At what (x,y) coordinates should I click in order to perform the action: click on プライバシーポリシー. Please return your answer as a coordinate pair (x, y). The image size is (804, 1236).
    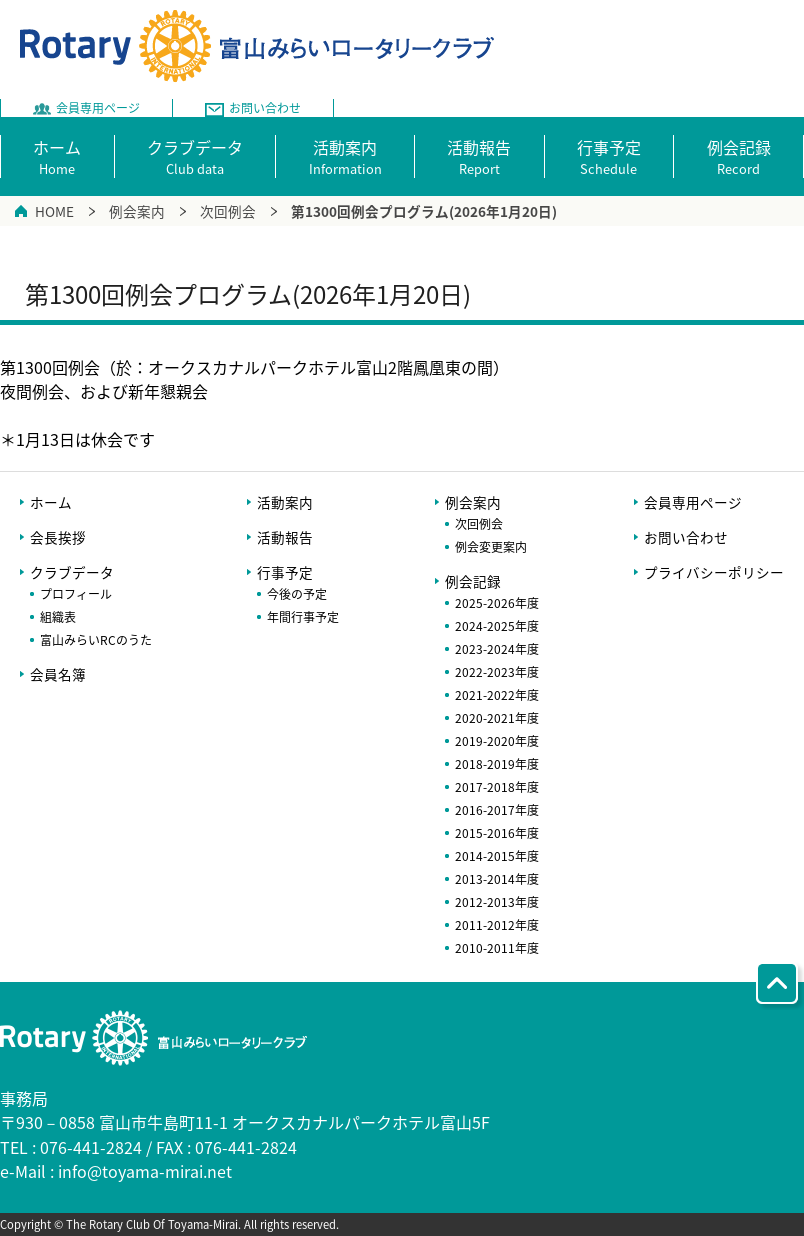
    Looking at the image, I should click on (714, 572).